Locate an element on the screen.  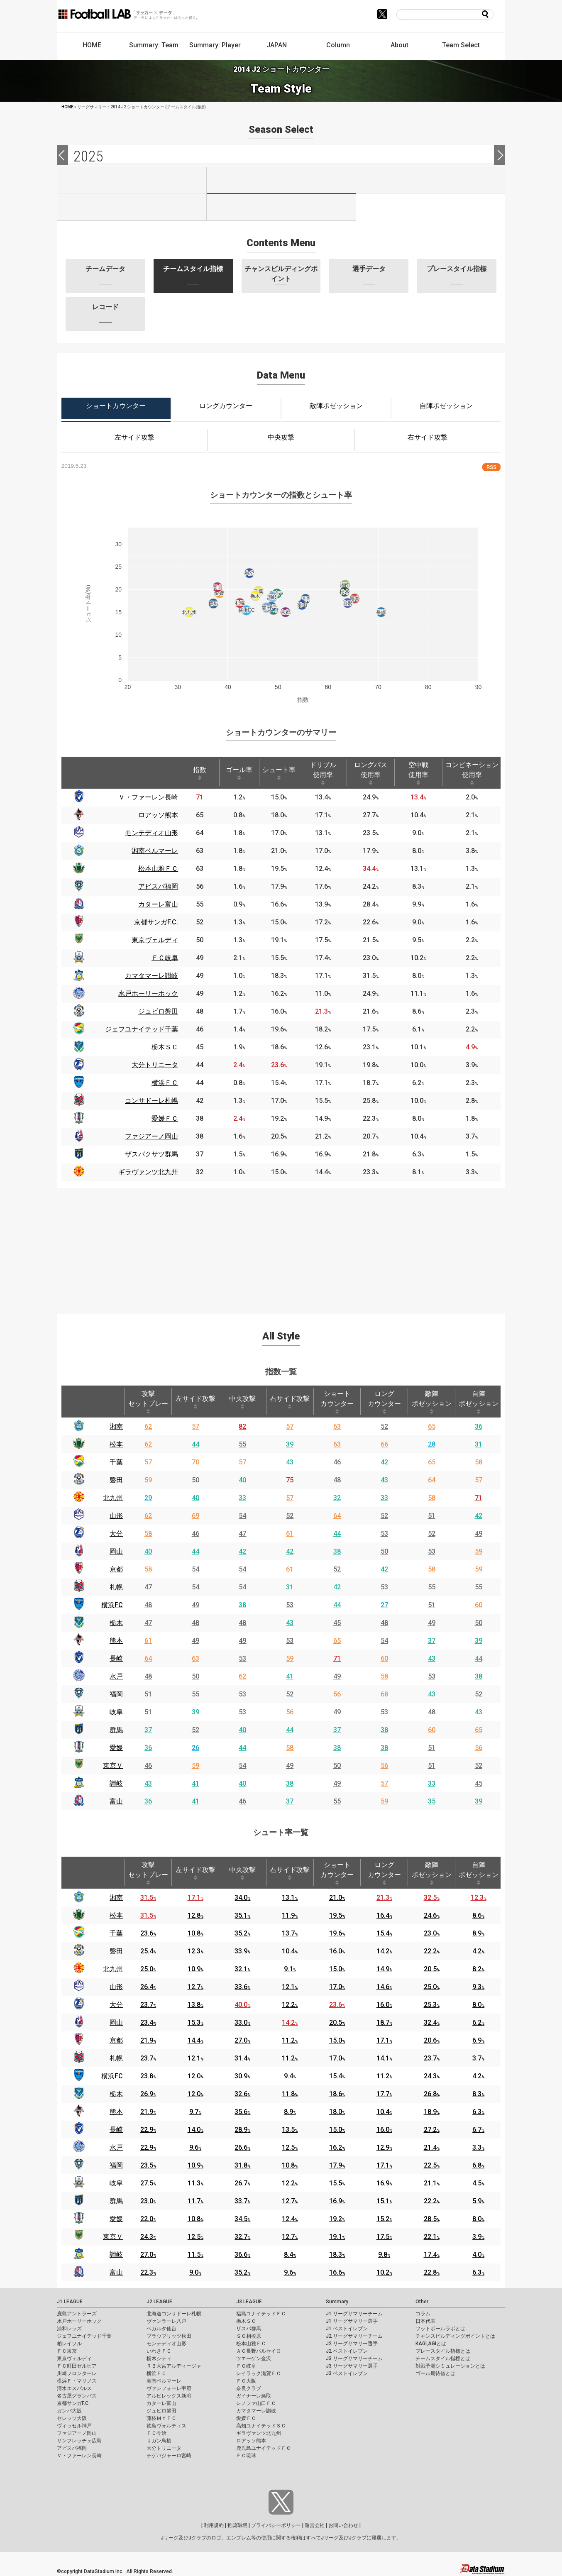
9.4 is located at coordinates (290, 2076).